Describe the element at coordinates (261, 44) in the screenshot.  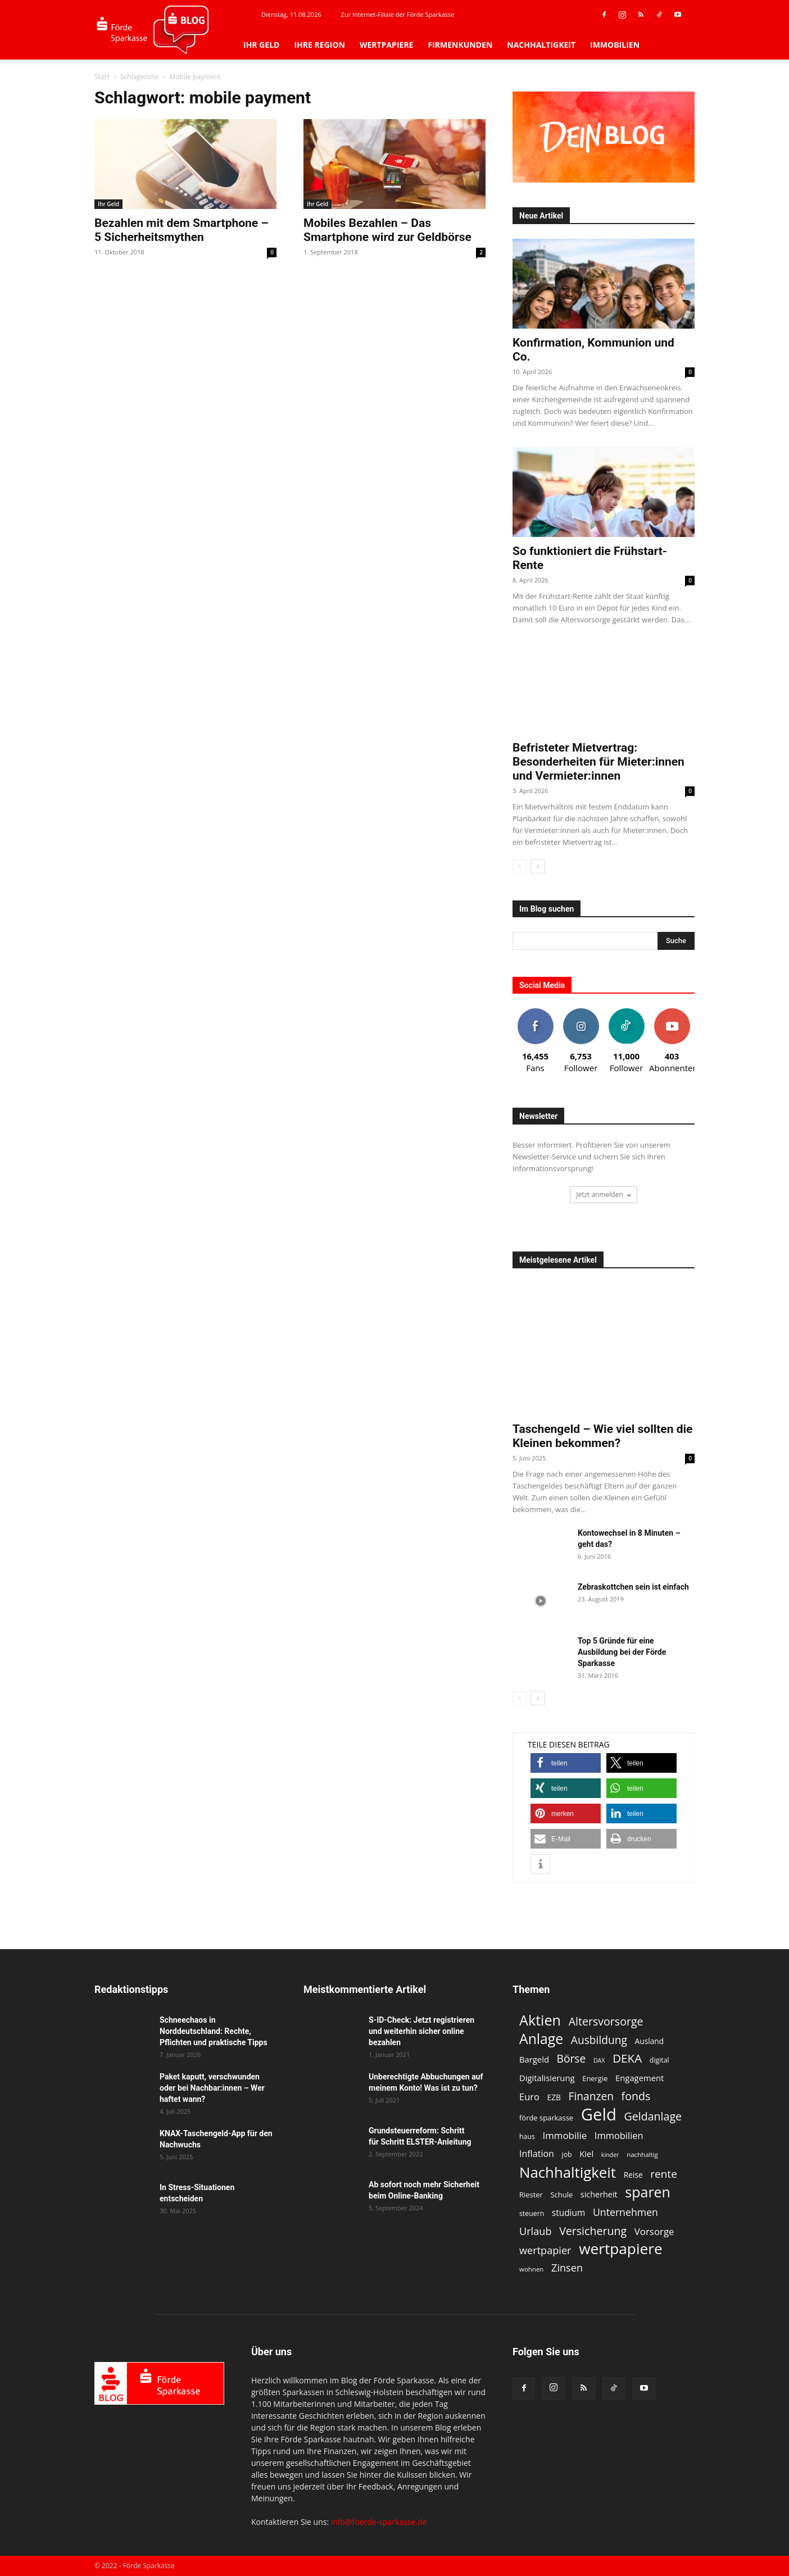
I see `Ihr Geld` at that location.